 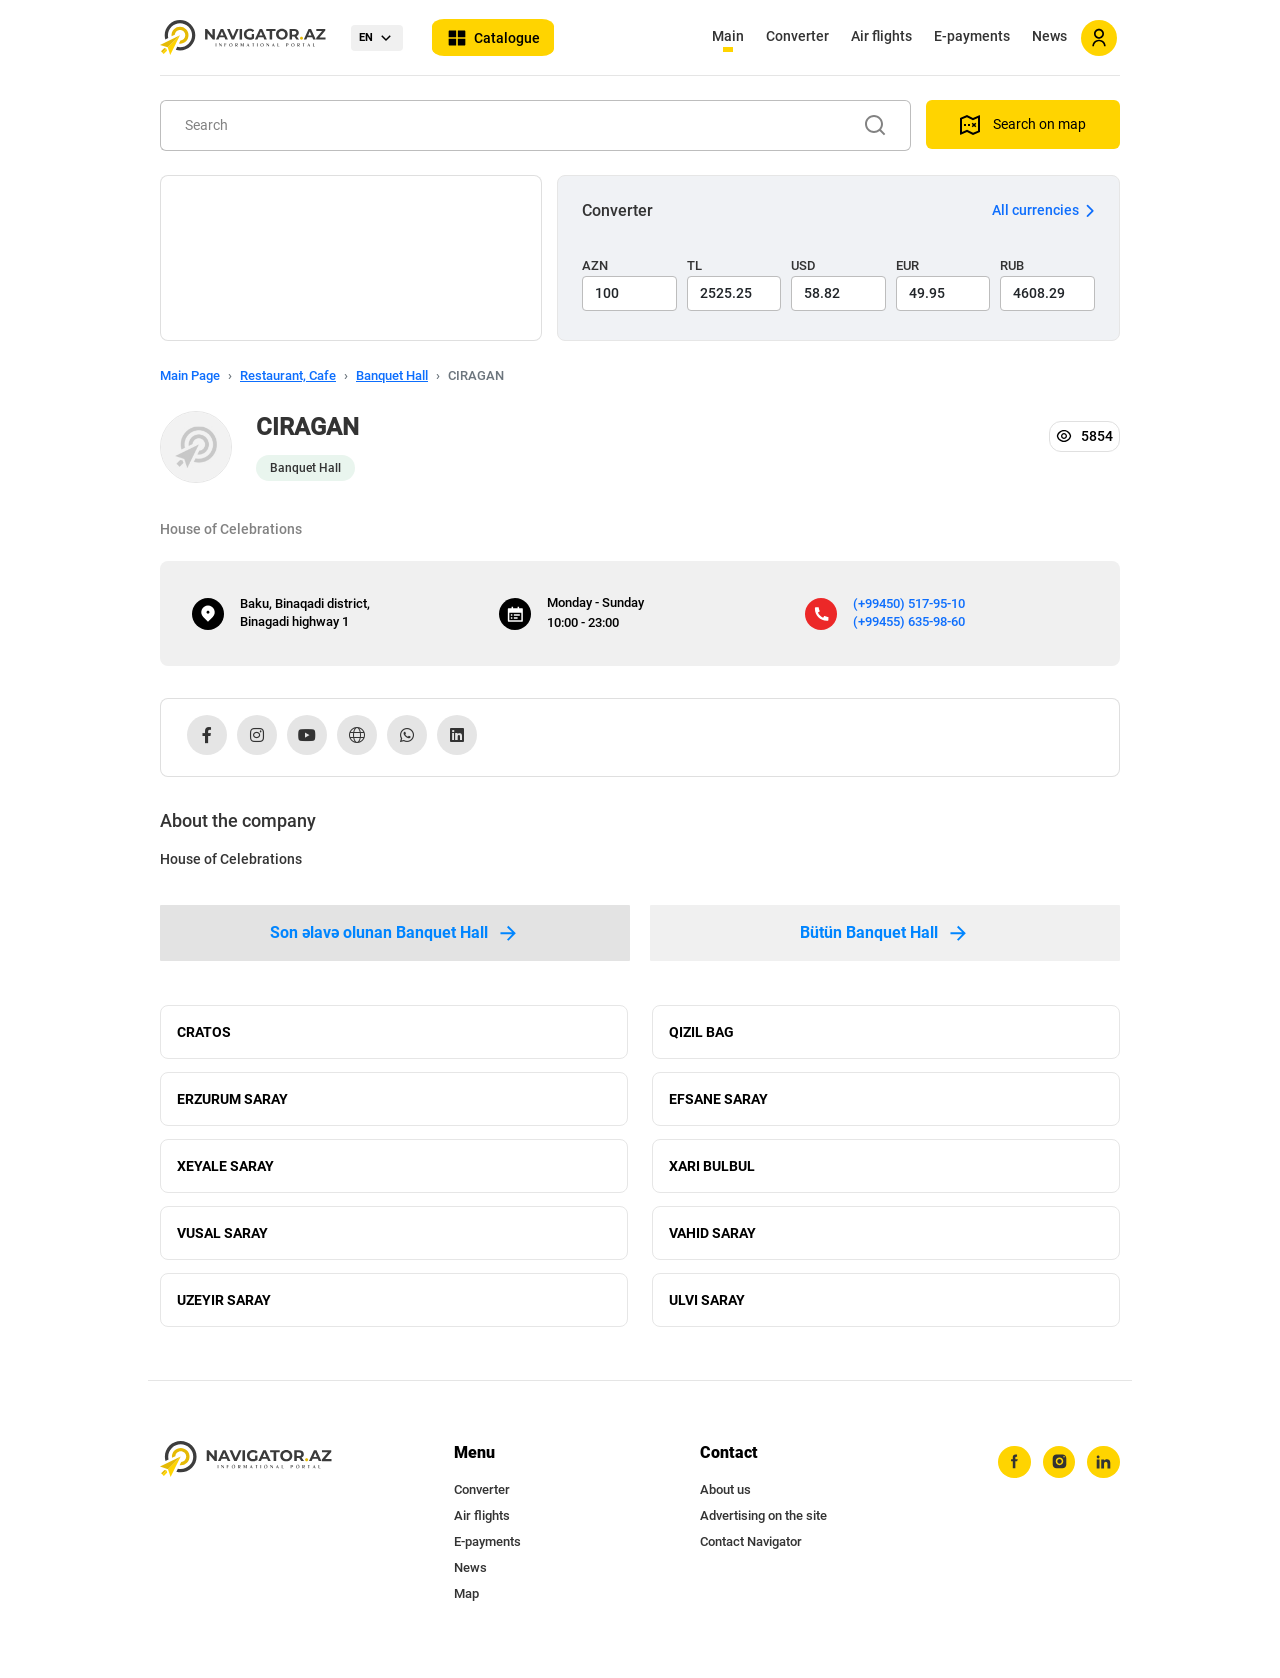 What do you see at coordinates (751, 1556) in the screenshot?
I see `Contact Navigator` at bounding box center [751, 1556].